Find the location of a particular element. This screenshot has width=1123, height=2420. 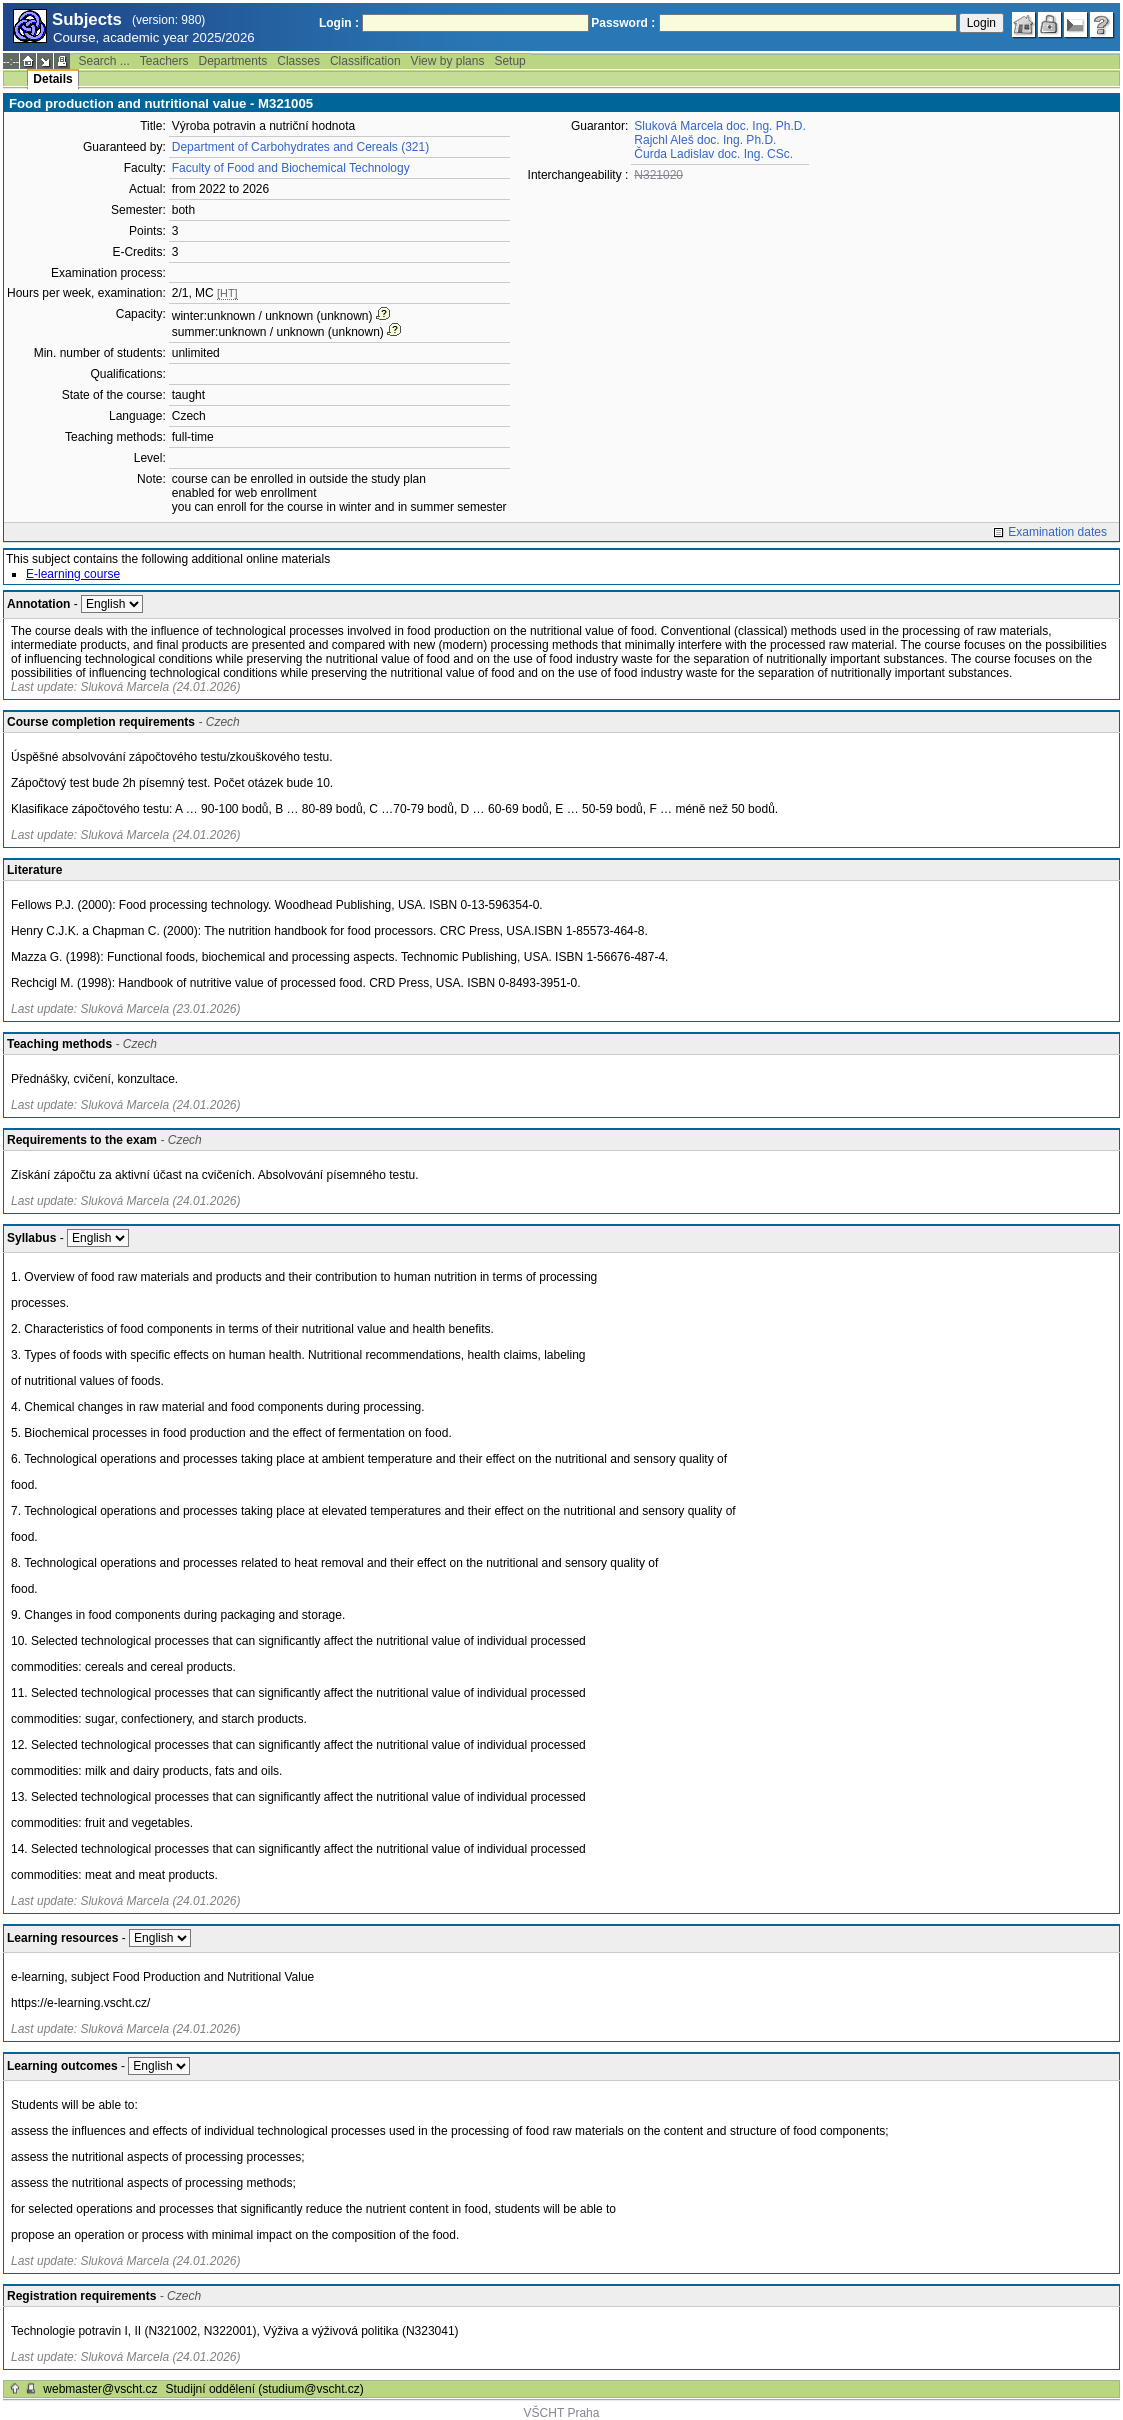

VŠCHT Praha is located at coordinates (562, 2413).